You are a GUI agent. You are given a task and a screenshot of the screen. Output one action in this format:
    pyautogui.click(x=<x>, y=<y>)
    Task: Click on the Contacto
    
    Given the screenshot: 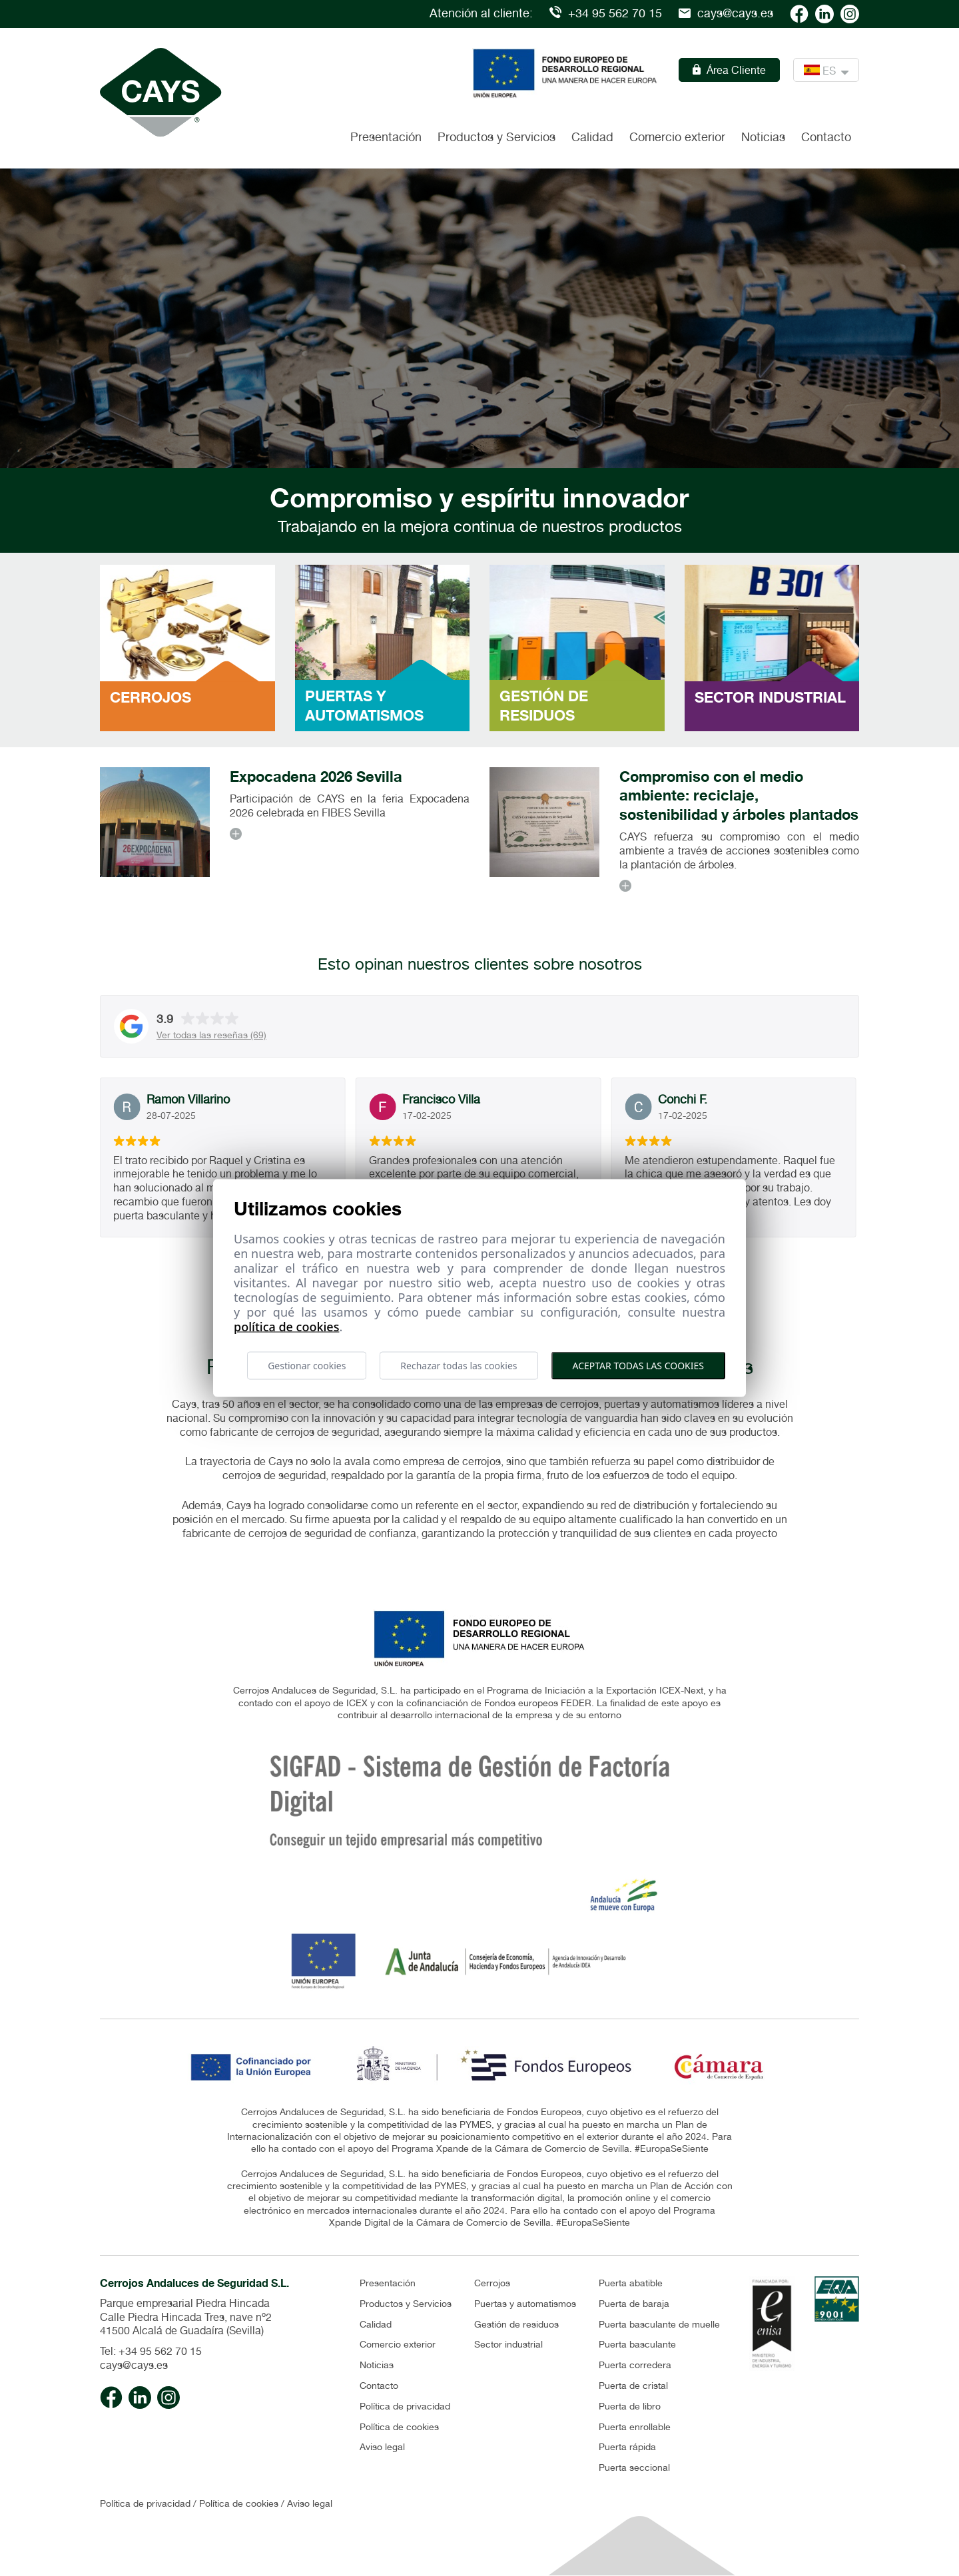 What is the action you would take?
    pyautogui.click(x=826, y=137)
    